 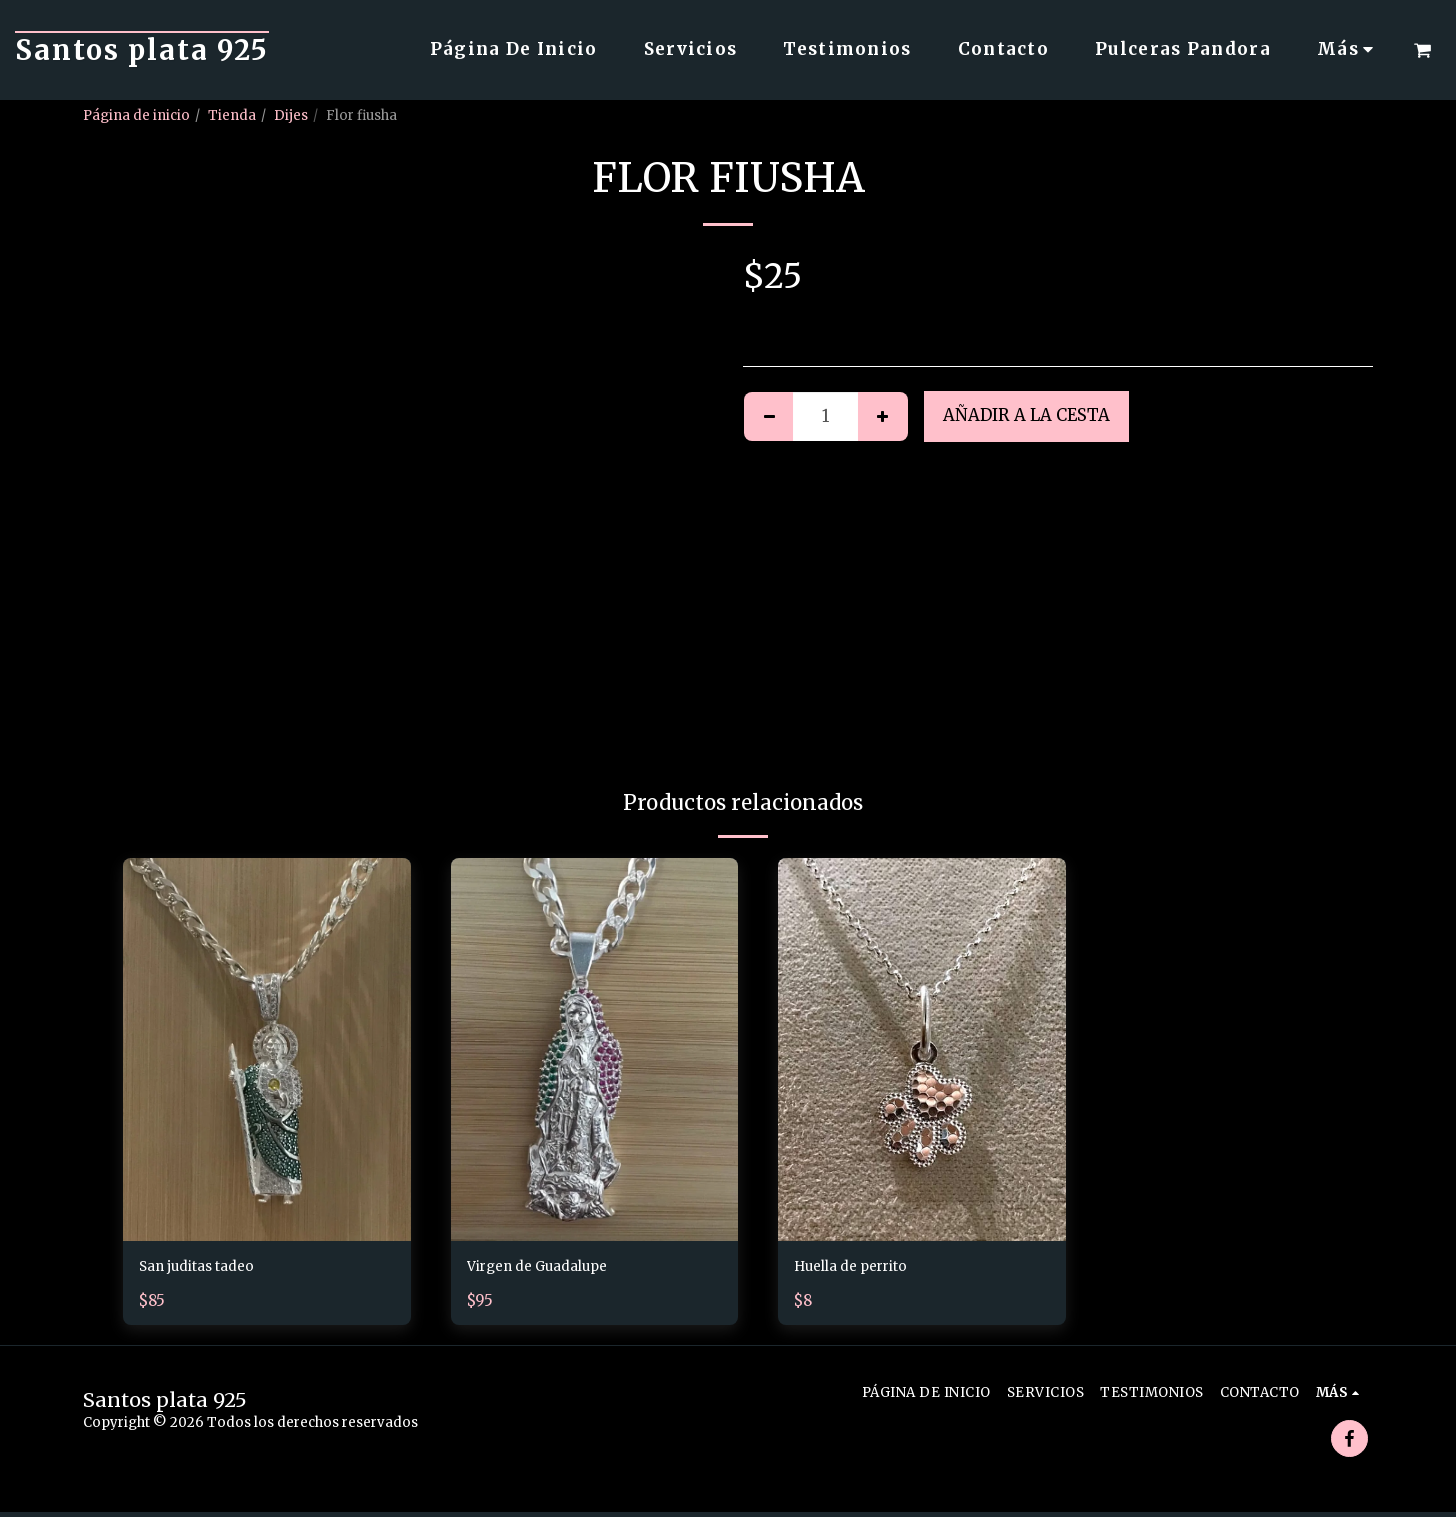 I want to click on Virgen de Guadalupe, so click(x=553, y=1268).